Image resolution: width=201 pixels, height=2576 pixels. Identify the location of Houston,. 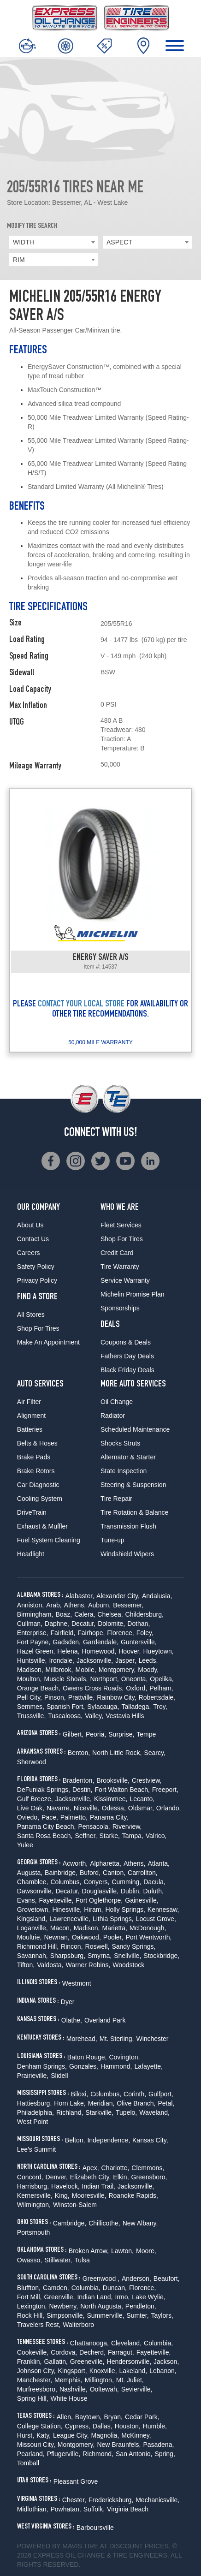
(128, 2426).